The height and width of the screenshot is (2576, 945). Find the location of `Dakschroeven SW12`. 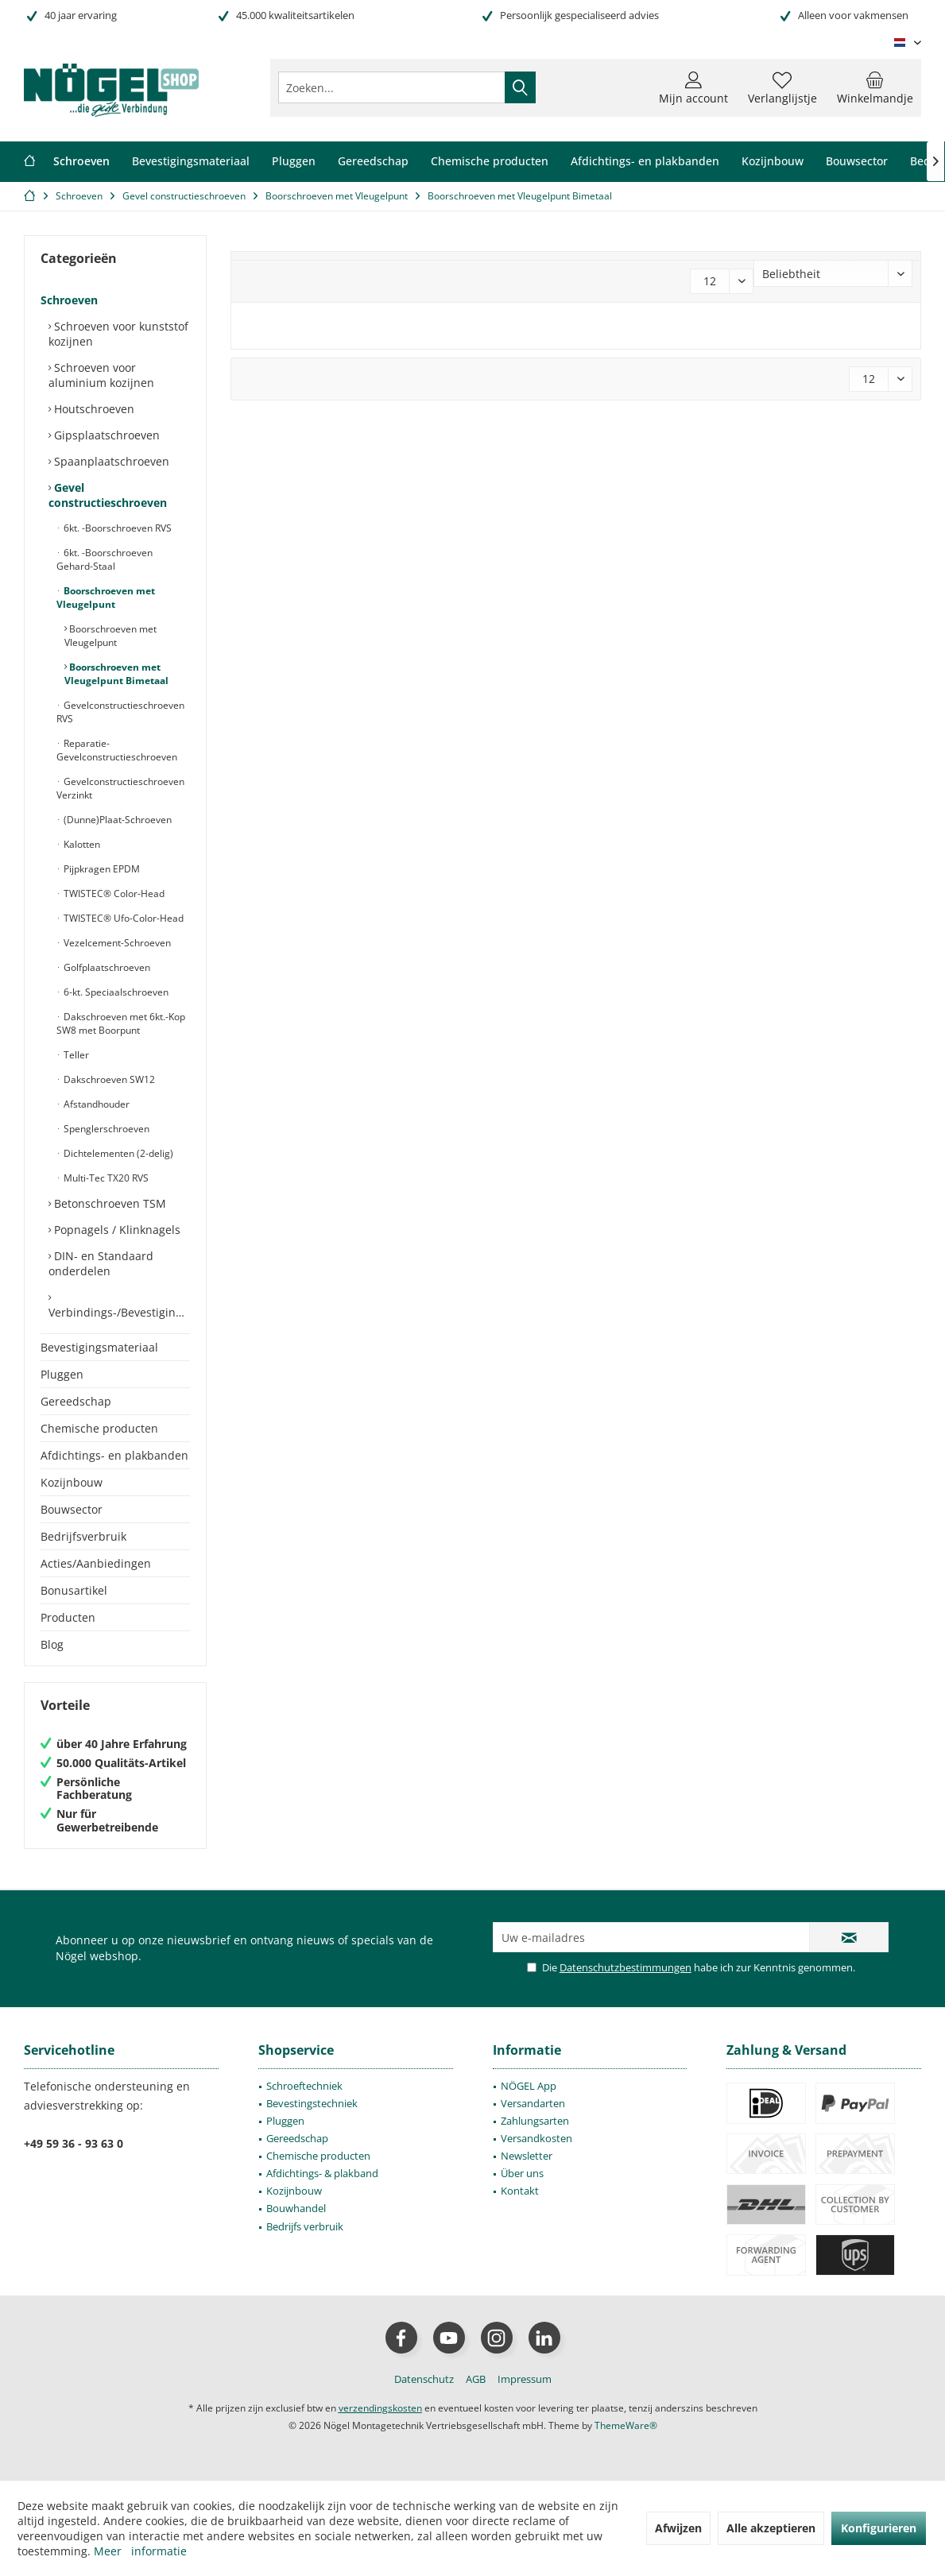

Dakschroeven SW12 is located at coordinates (108, 1079).